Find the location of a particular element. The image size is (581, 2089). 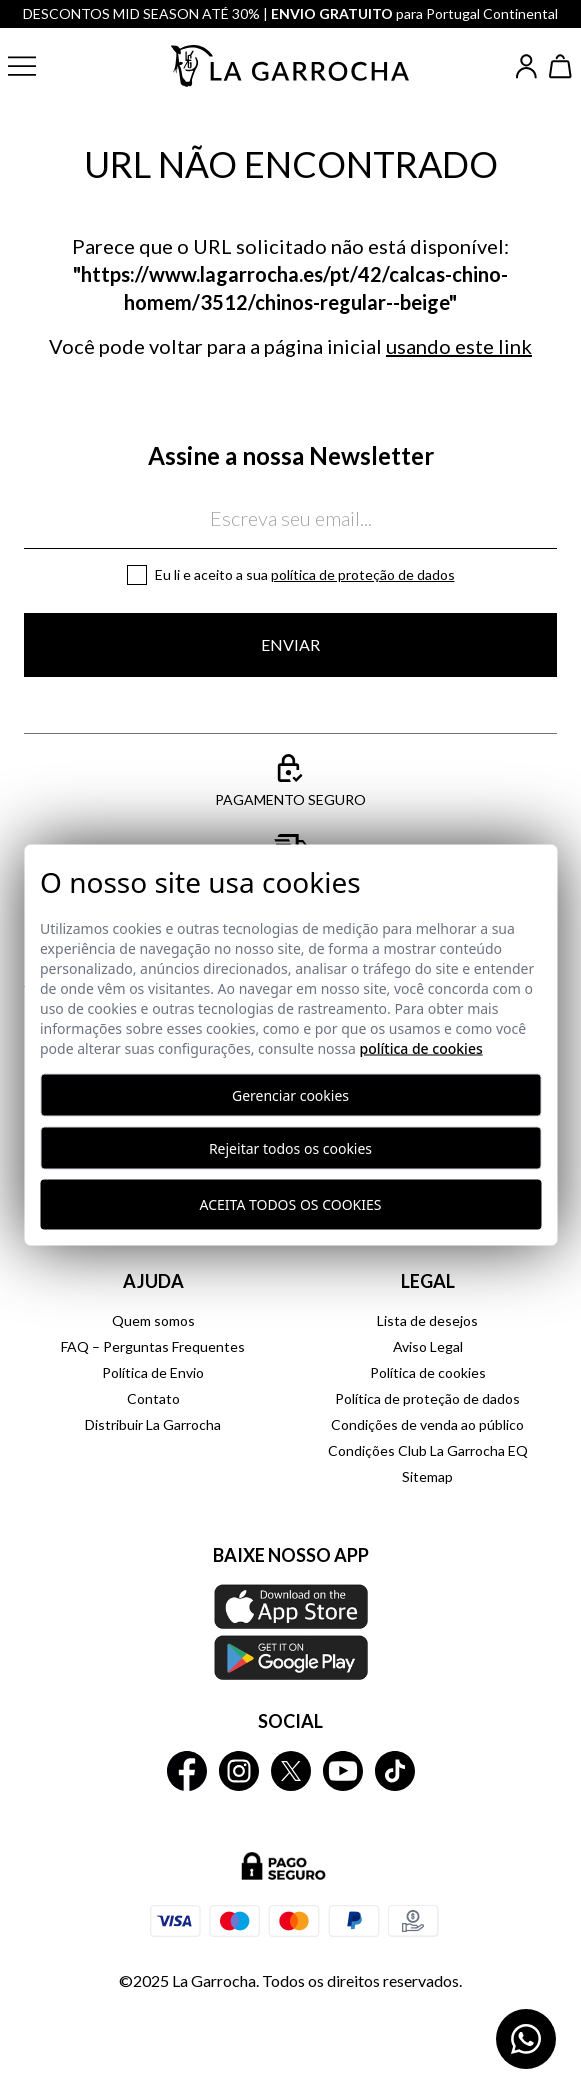

Política de proteção de dados is located at coordinates (363, 574).